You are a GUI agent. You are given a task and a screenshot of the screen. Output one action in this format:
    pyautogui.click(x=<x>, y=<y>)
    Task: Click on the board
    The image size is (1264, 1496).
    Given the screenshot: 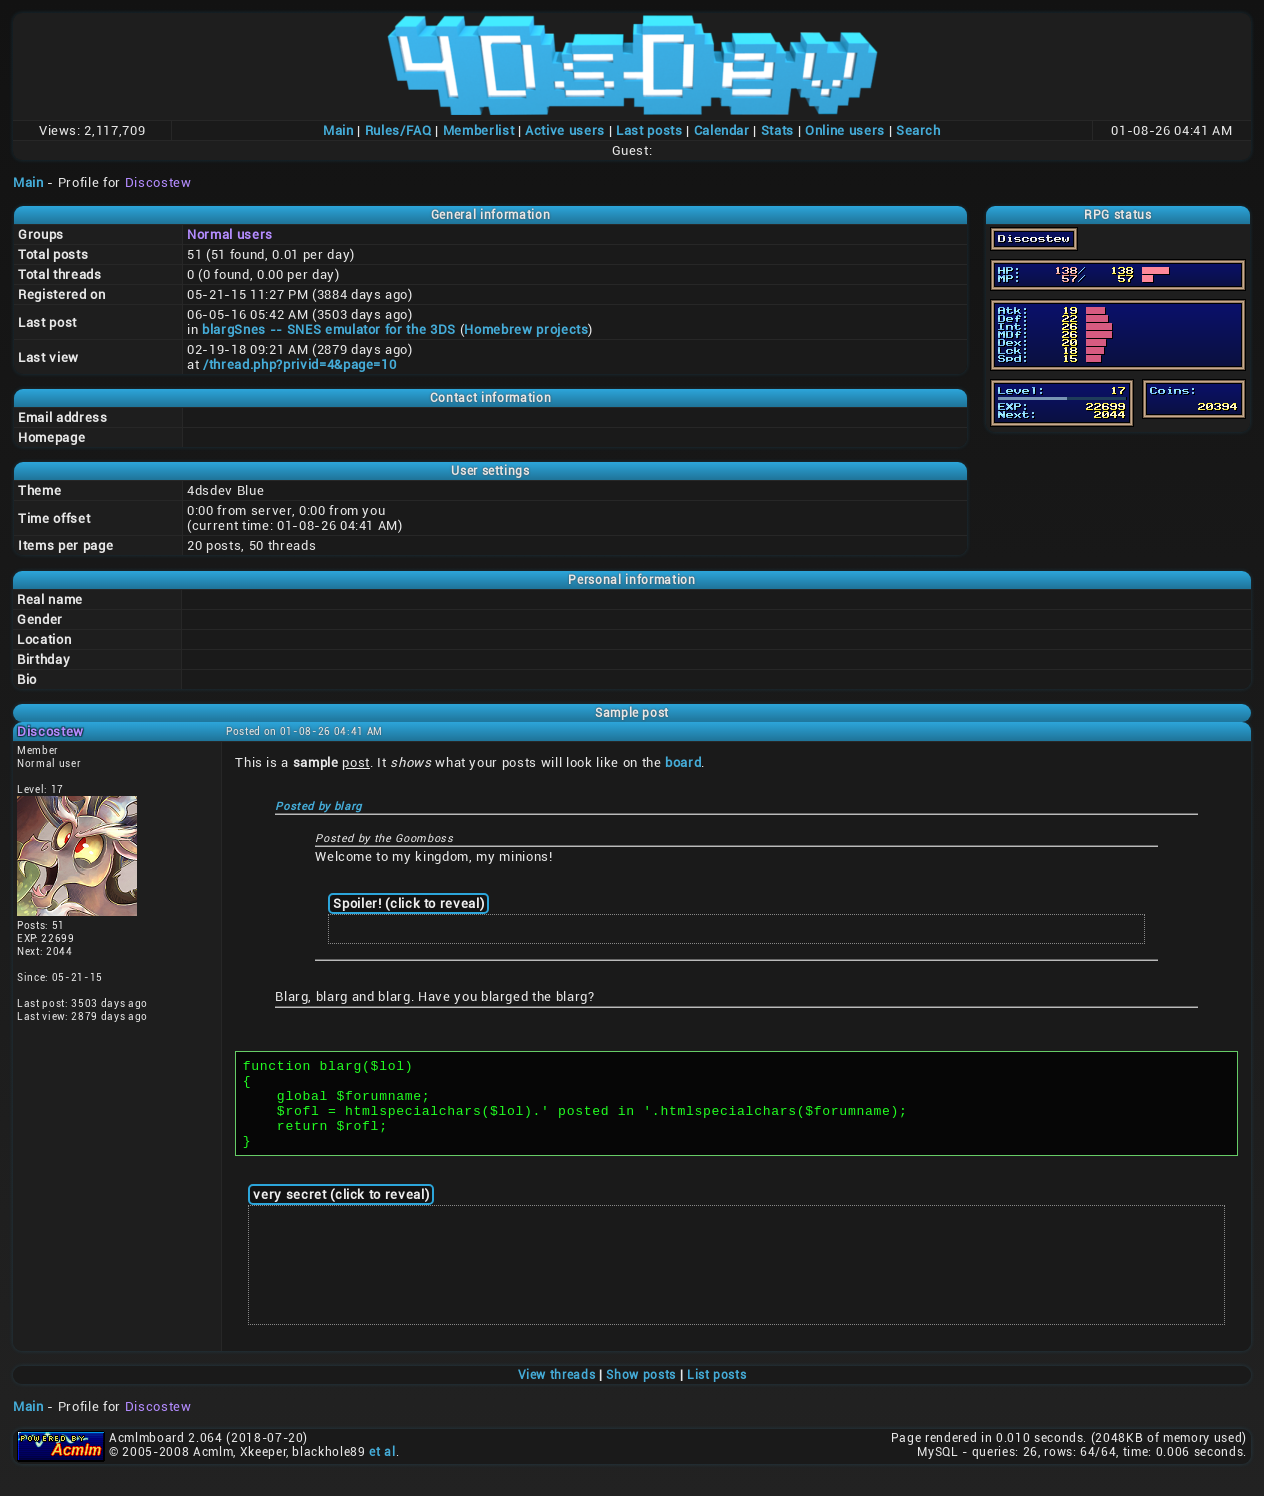 What is the action you would take?
    pyautogui.click(x=683, y=762)
    